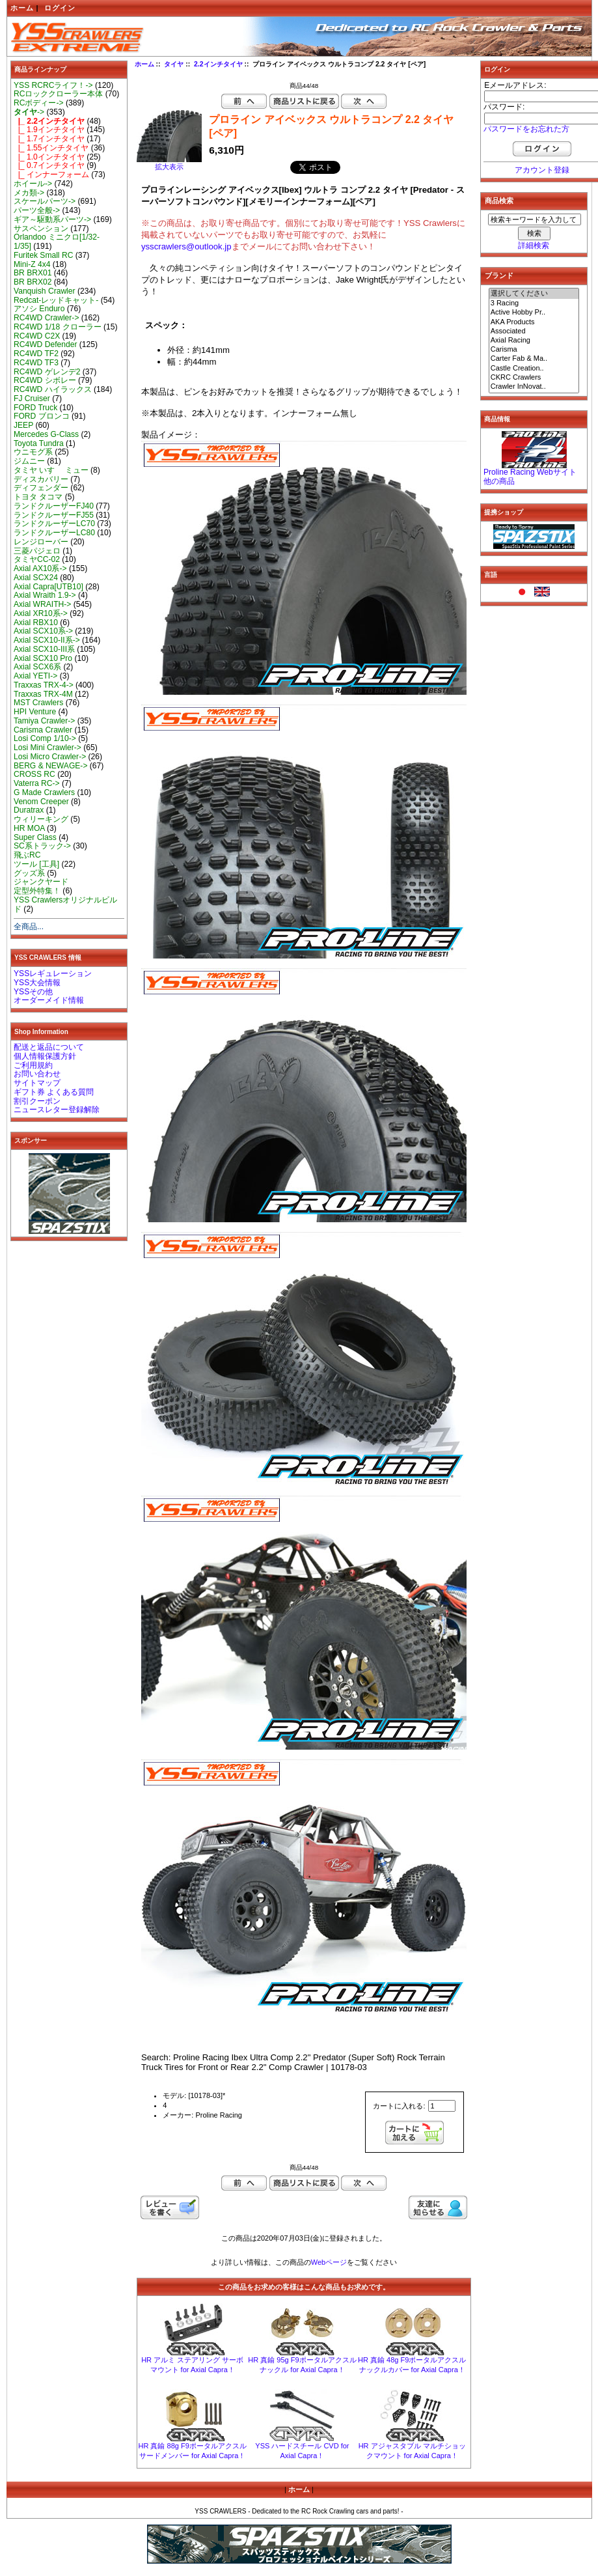 The image size is (598, 2576). What do you see at coordinates (45, 595) in the screenshot?
I see `Axial Wraith 1.9->` at bounding box center [45, 595].